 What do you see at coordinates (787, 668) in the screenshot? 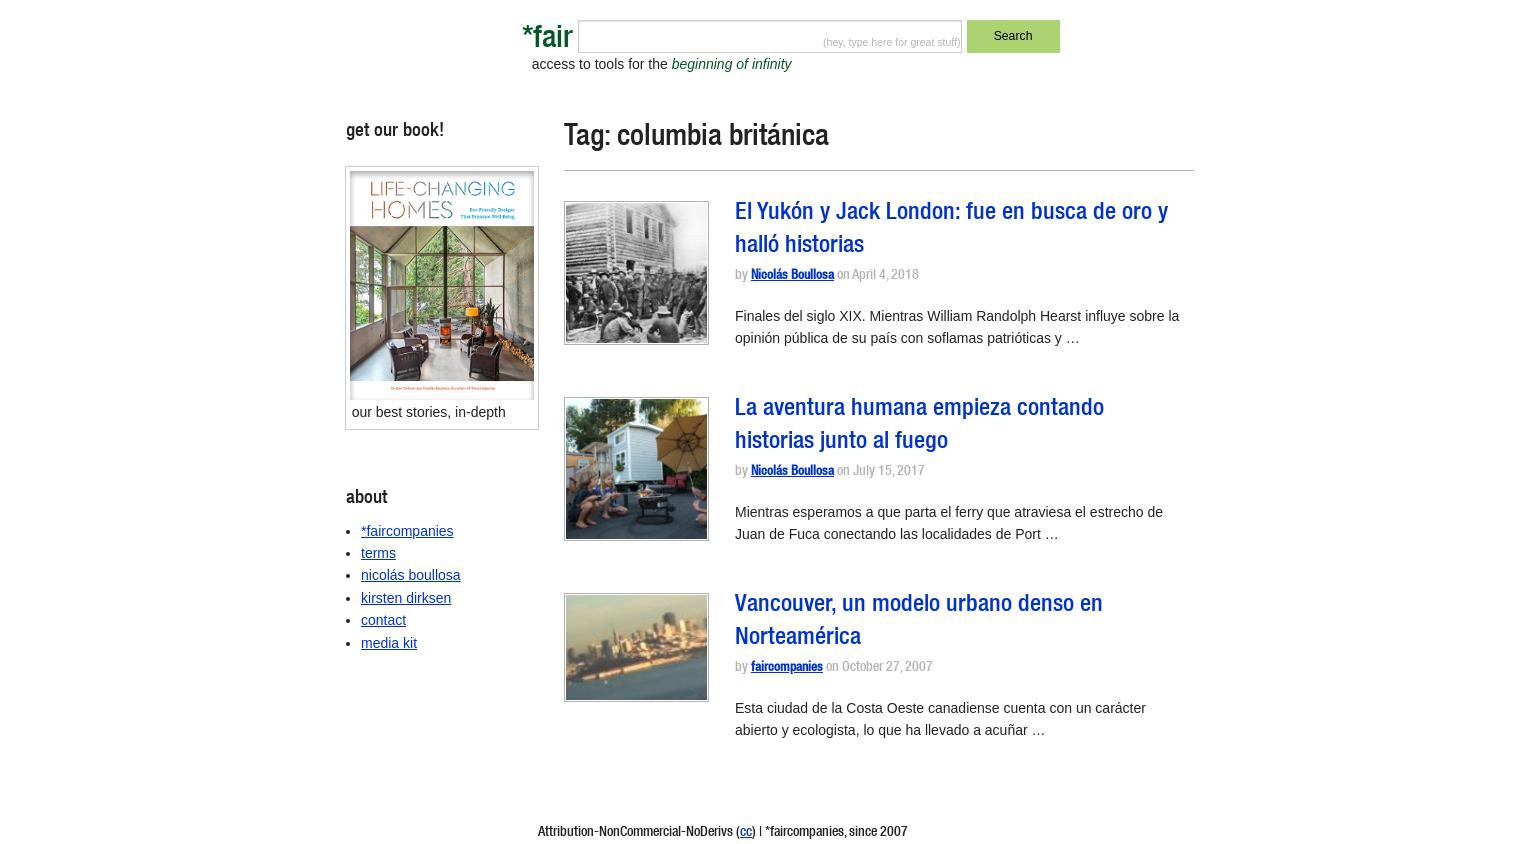
I see `faircompanies` at bounding box center [787, 668].